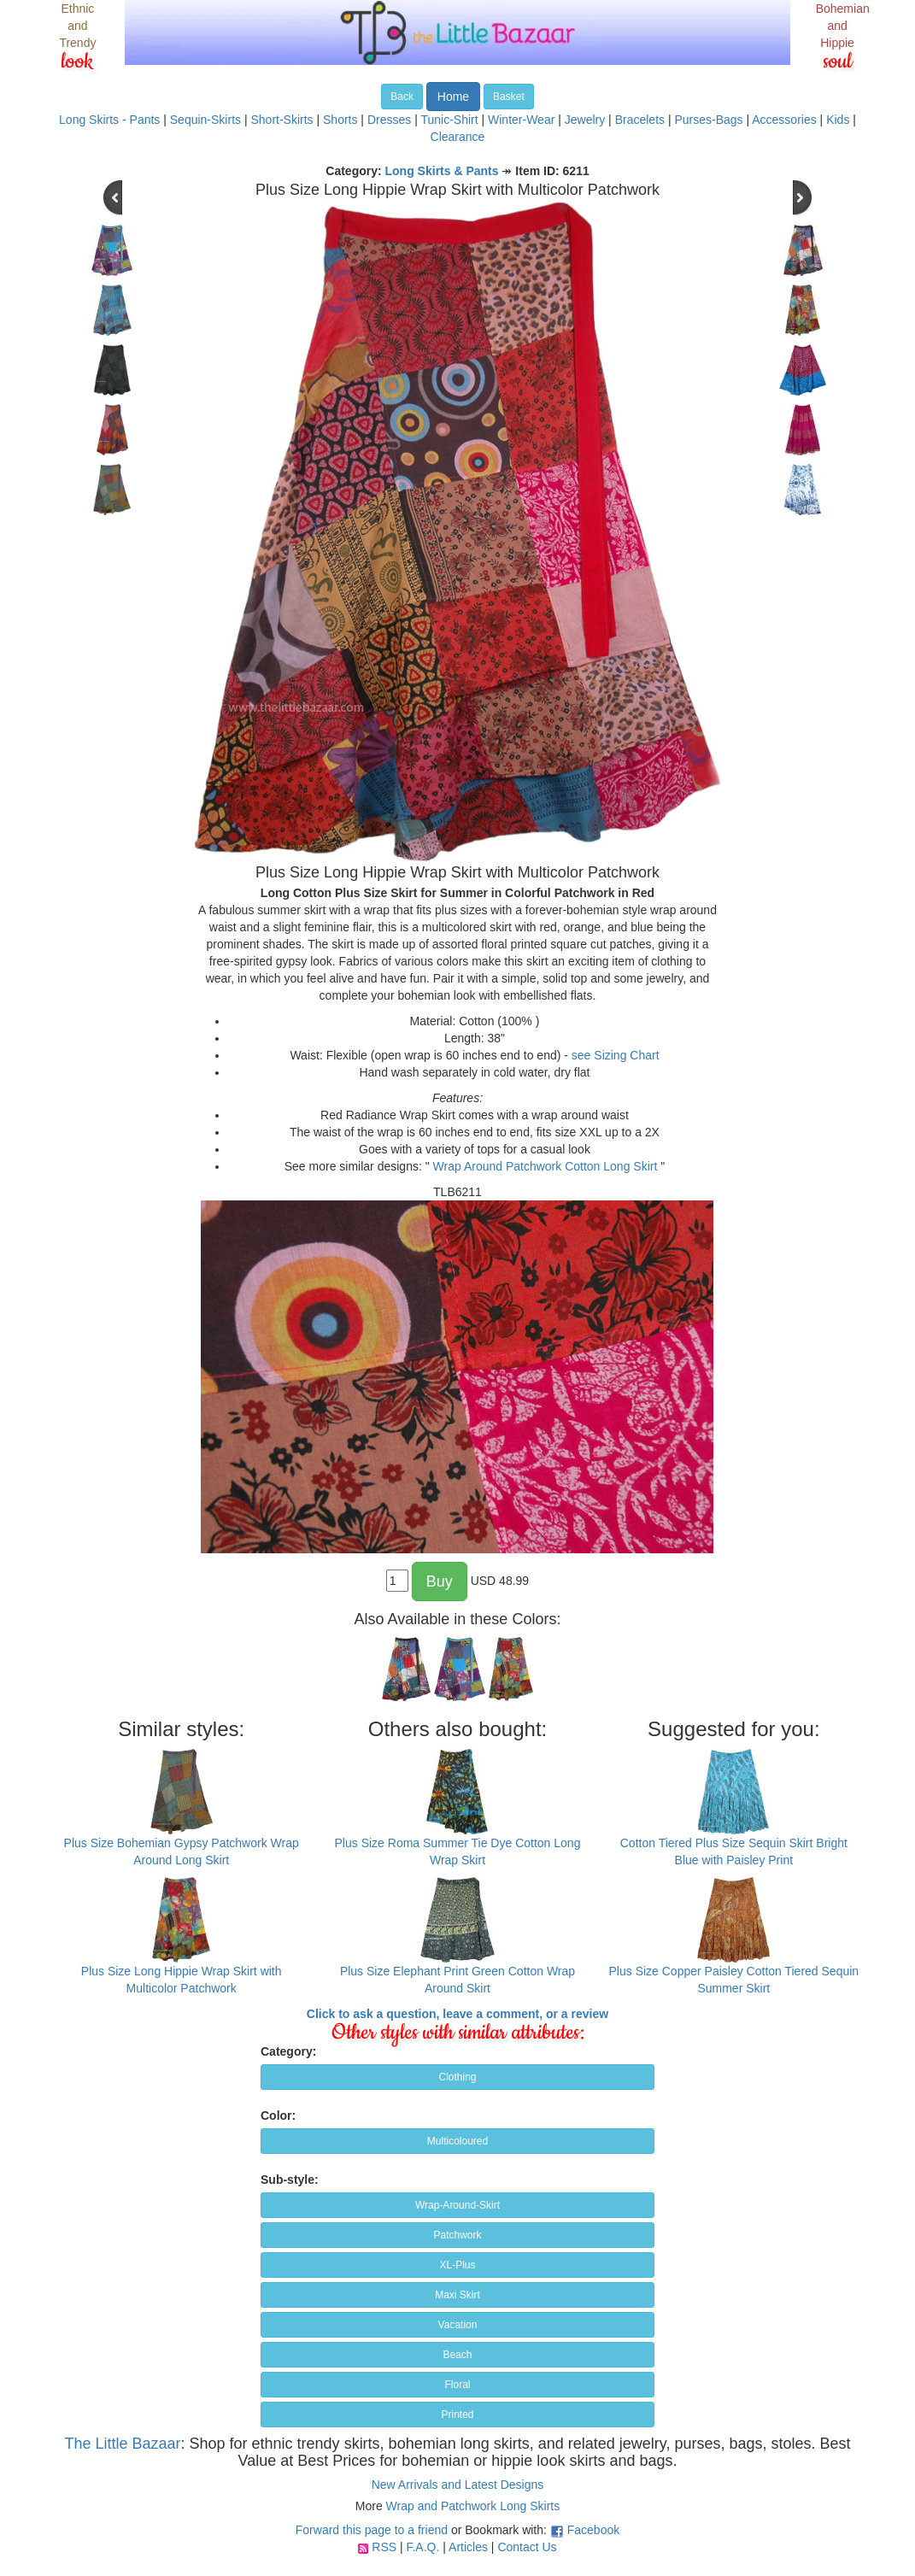 The image size is (915, 2576). What do you see at coordinates (640, 119) in the screenshot?
I see `Bracelets` at bounding box center [640, 119].